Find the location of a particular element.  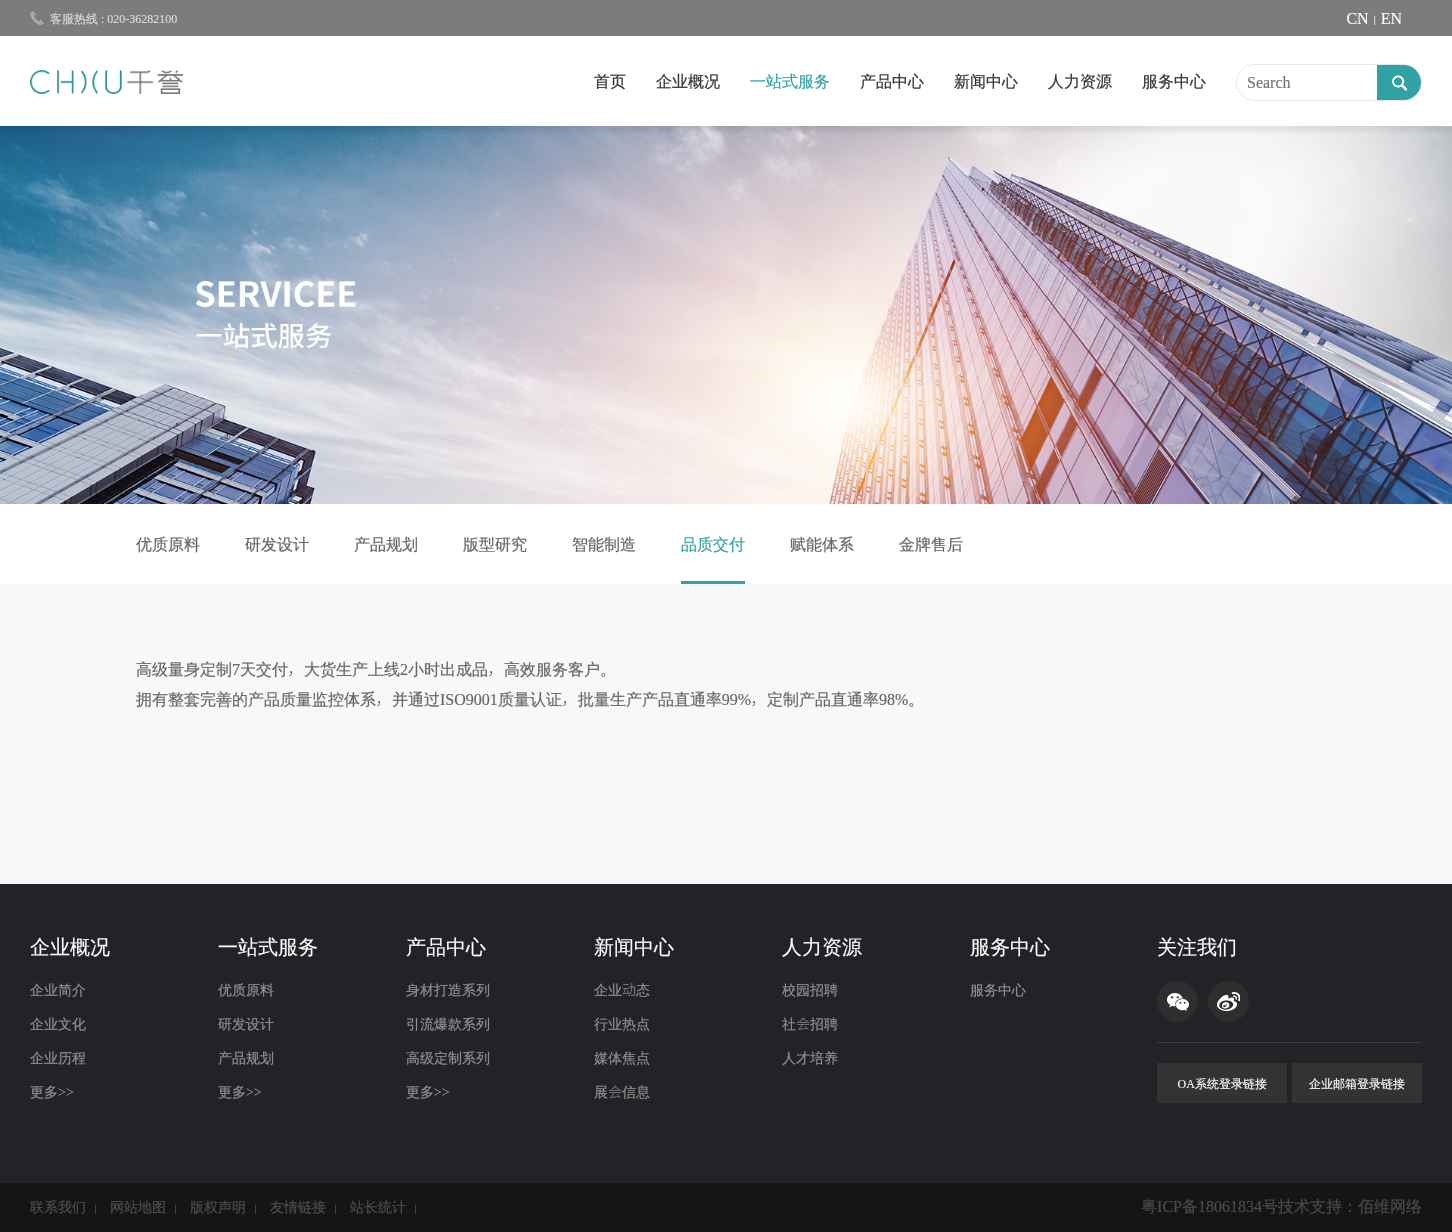

联系我们 is located at coordinates (58, 1207).